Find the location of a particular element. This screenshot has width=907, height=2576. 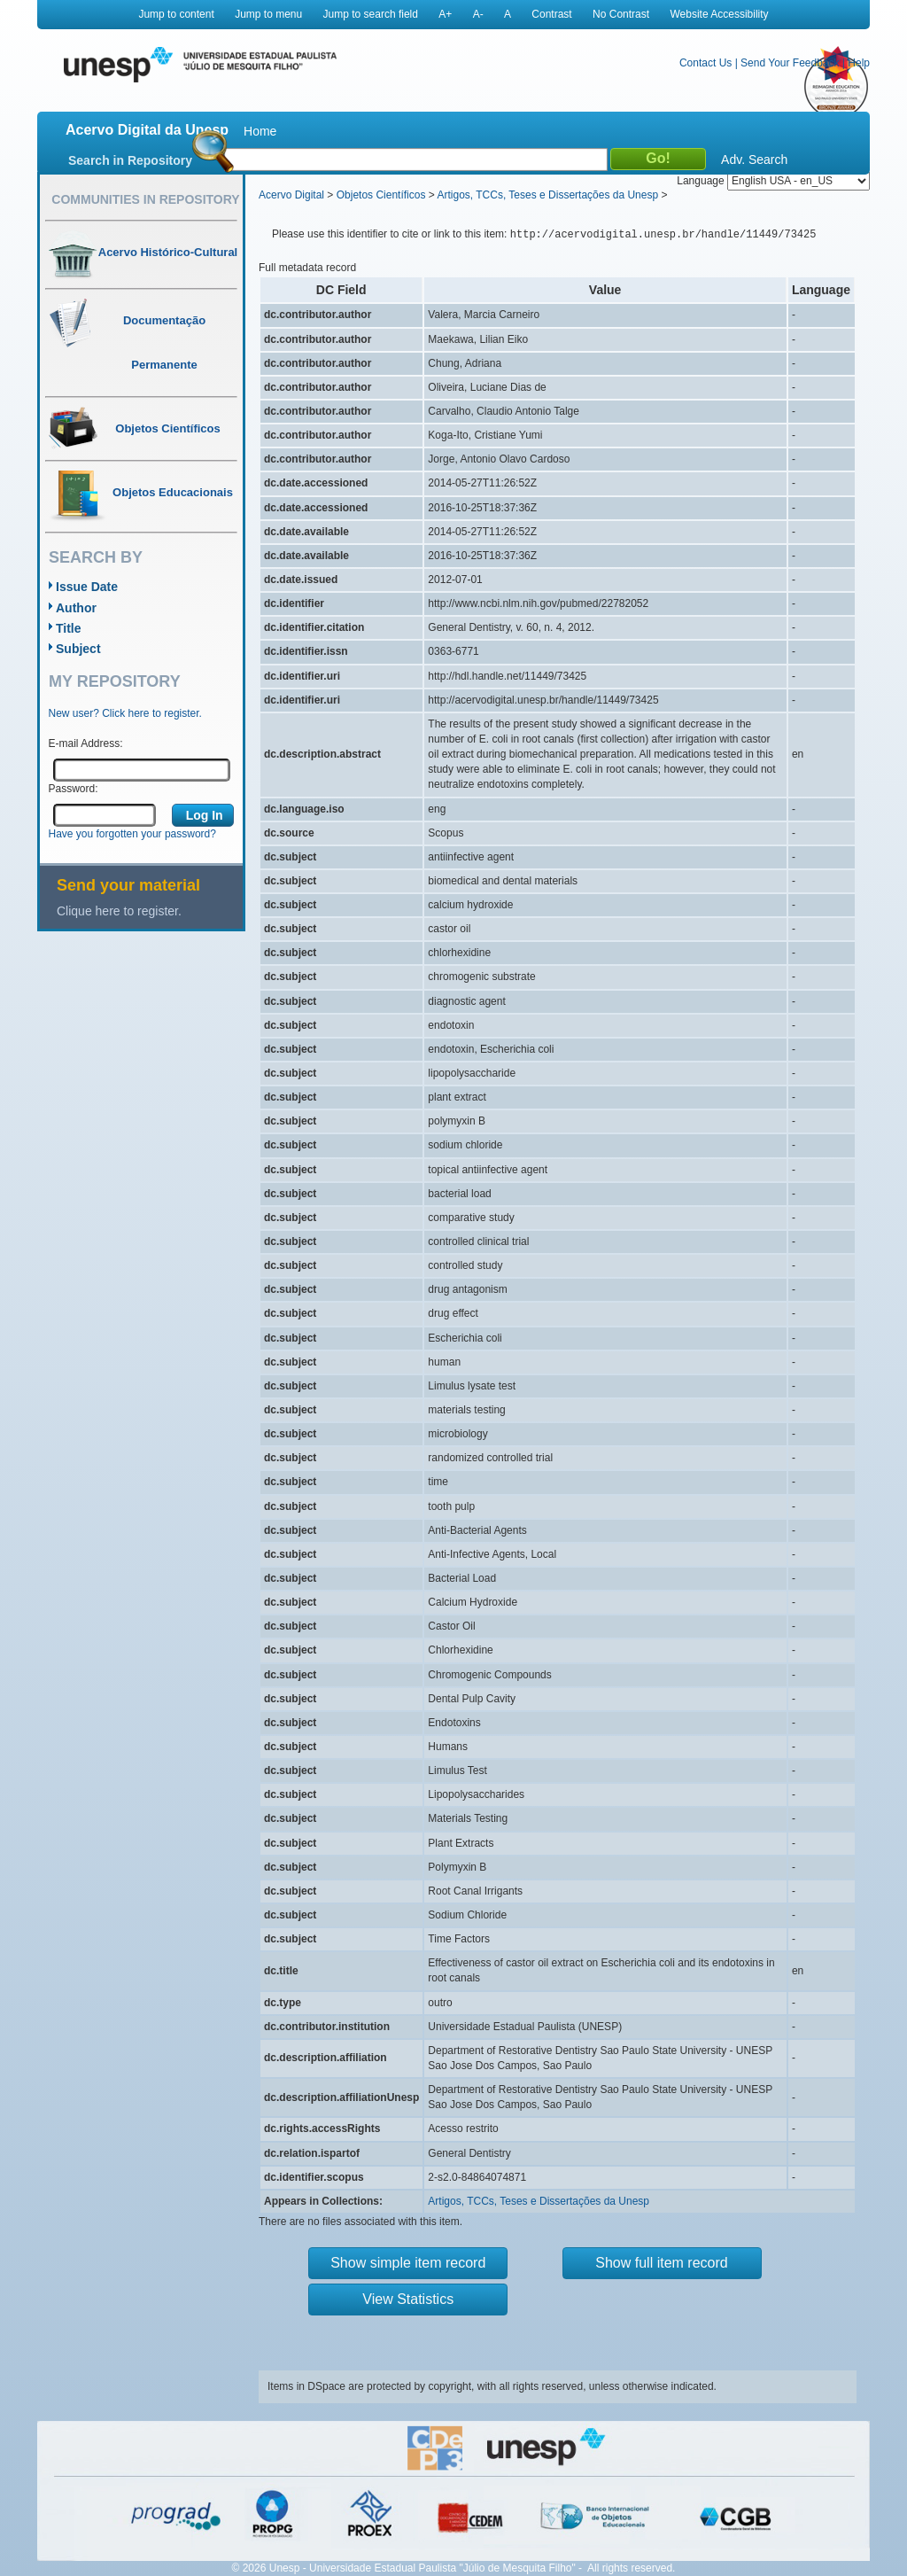

Send Your Feedback is located at coordinates (789, 63).